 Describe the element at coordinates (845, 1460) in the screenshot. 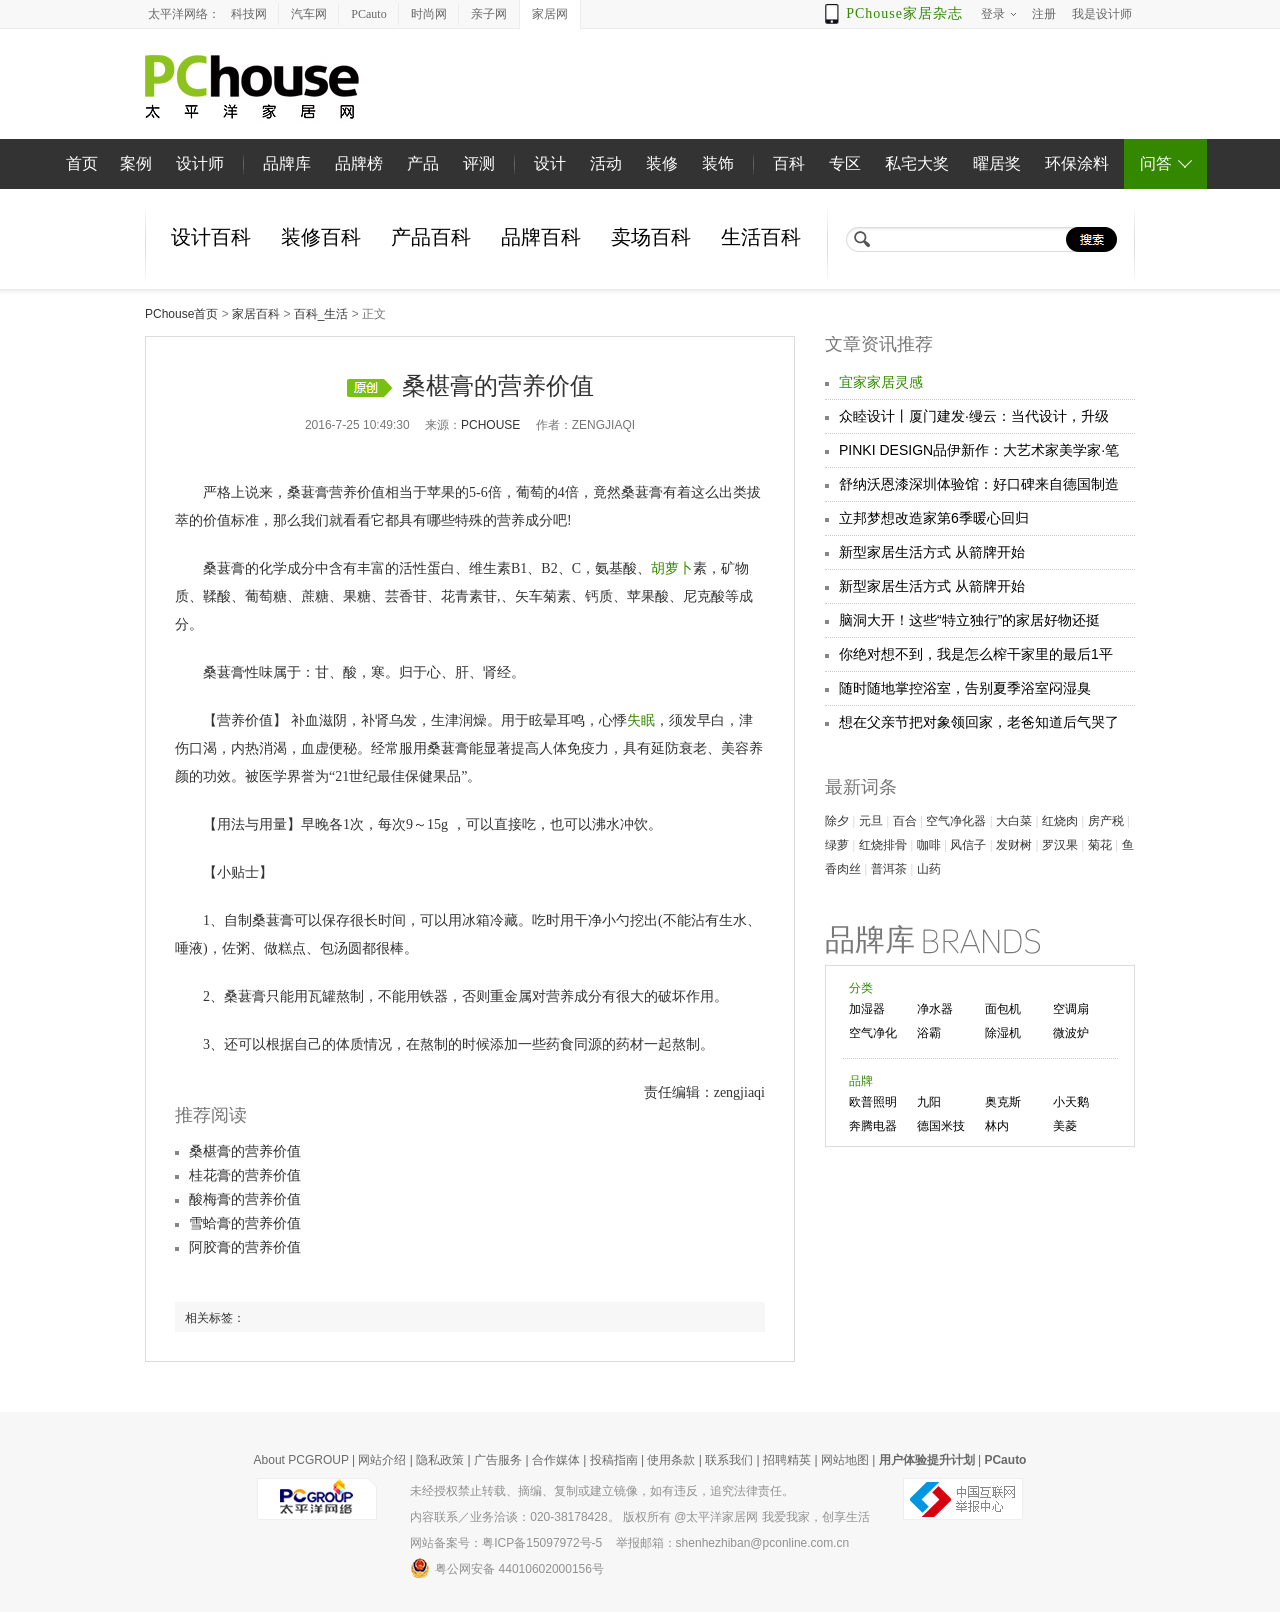

I see `网站地图` at that location.